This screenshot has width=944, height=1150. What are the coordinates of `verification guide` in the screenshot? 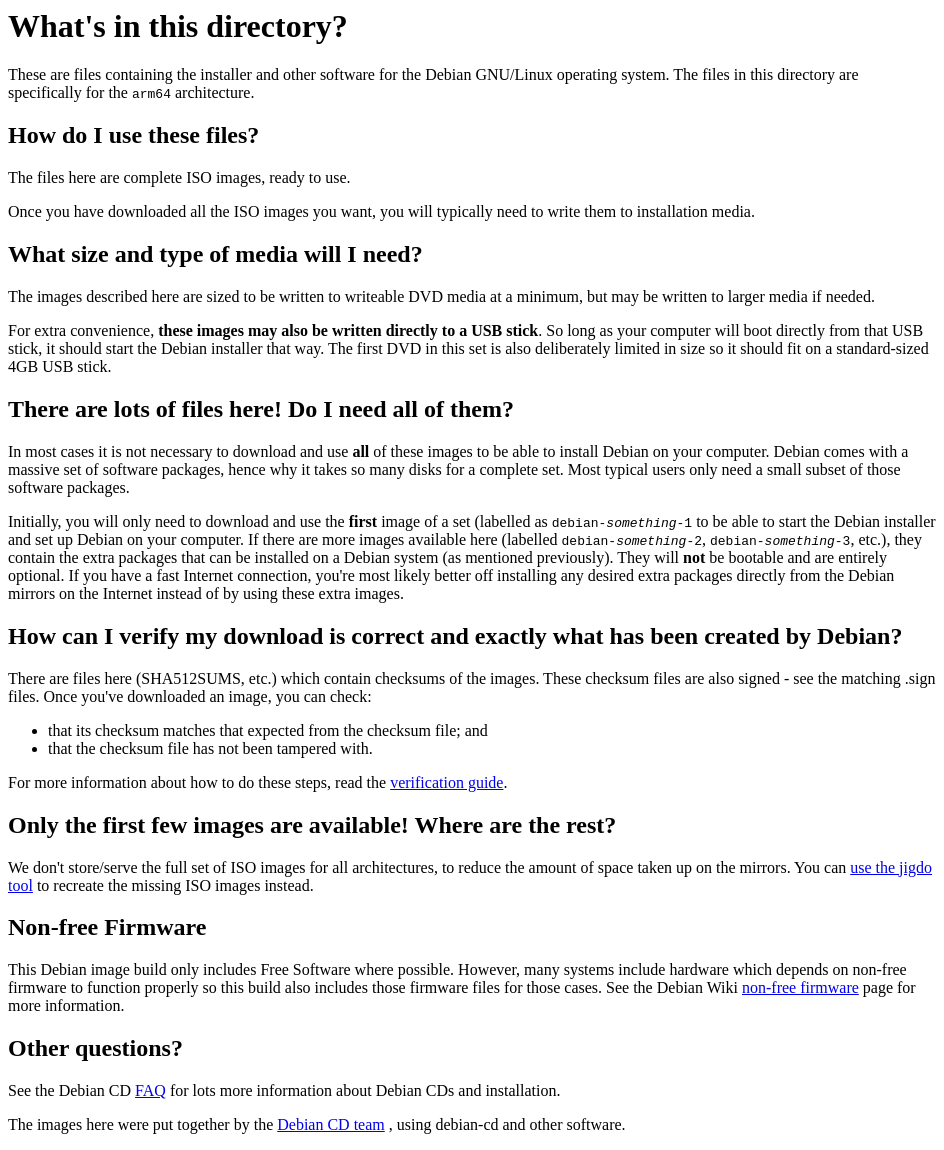 It's located at (446, 782).